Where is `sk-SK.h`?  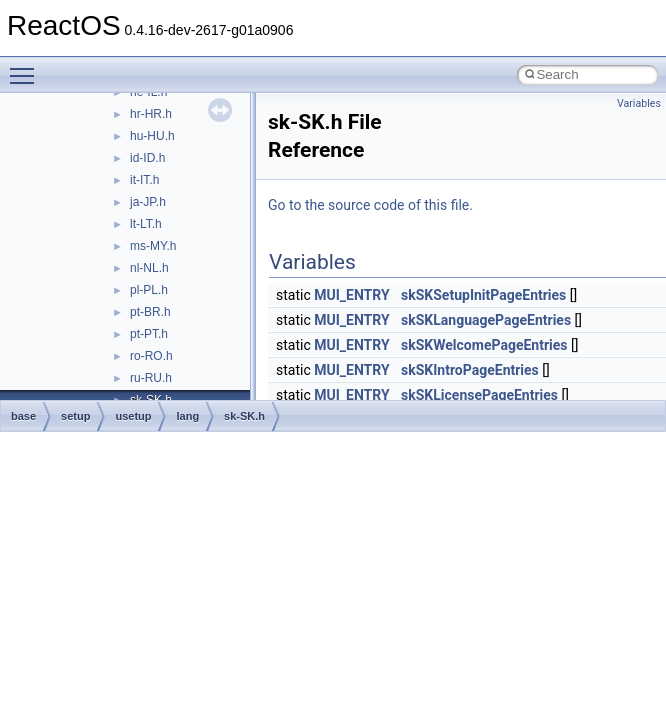 sk-SK.h is located at coordinates (244, 416).